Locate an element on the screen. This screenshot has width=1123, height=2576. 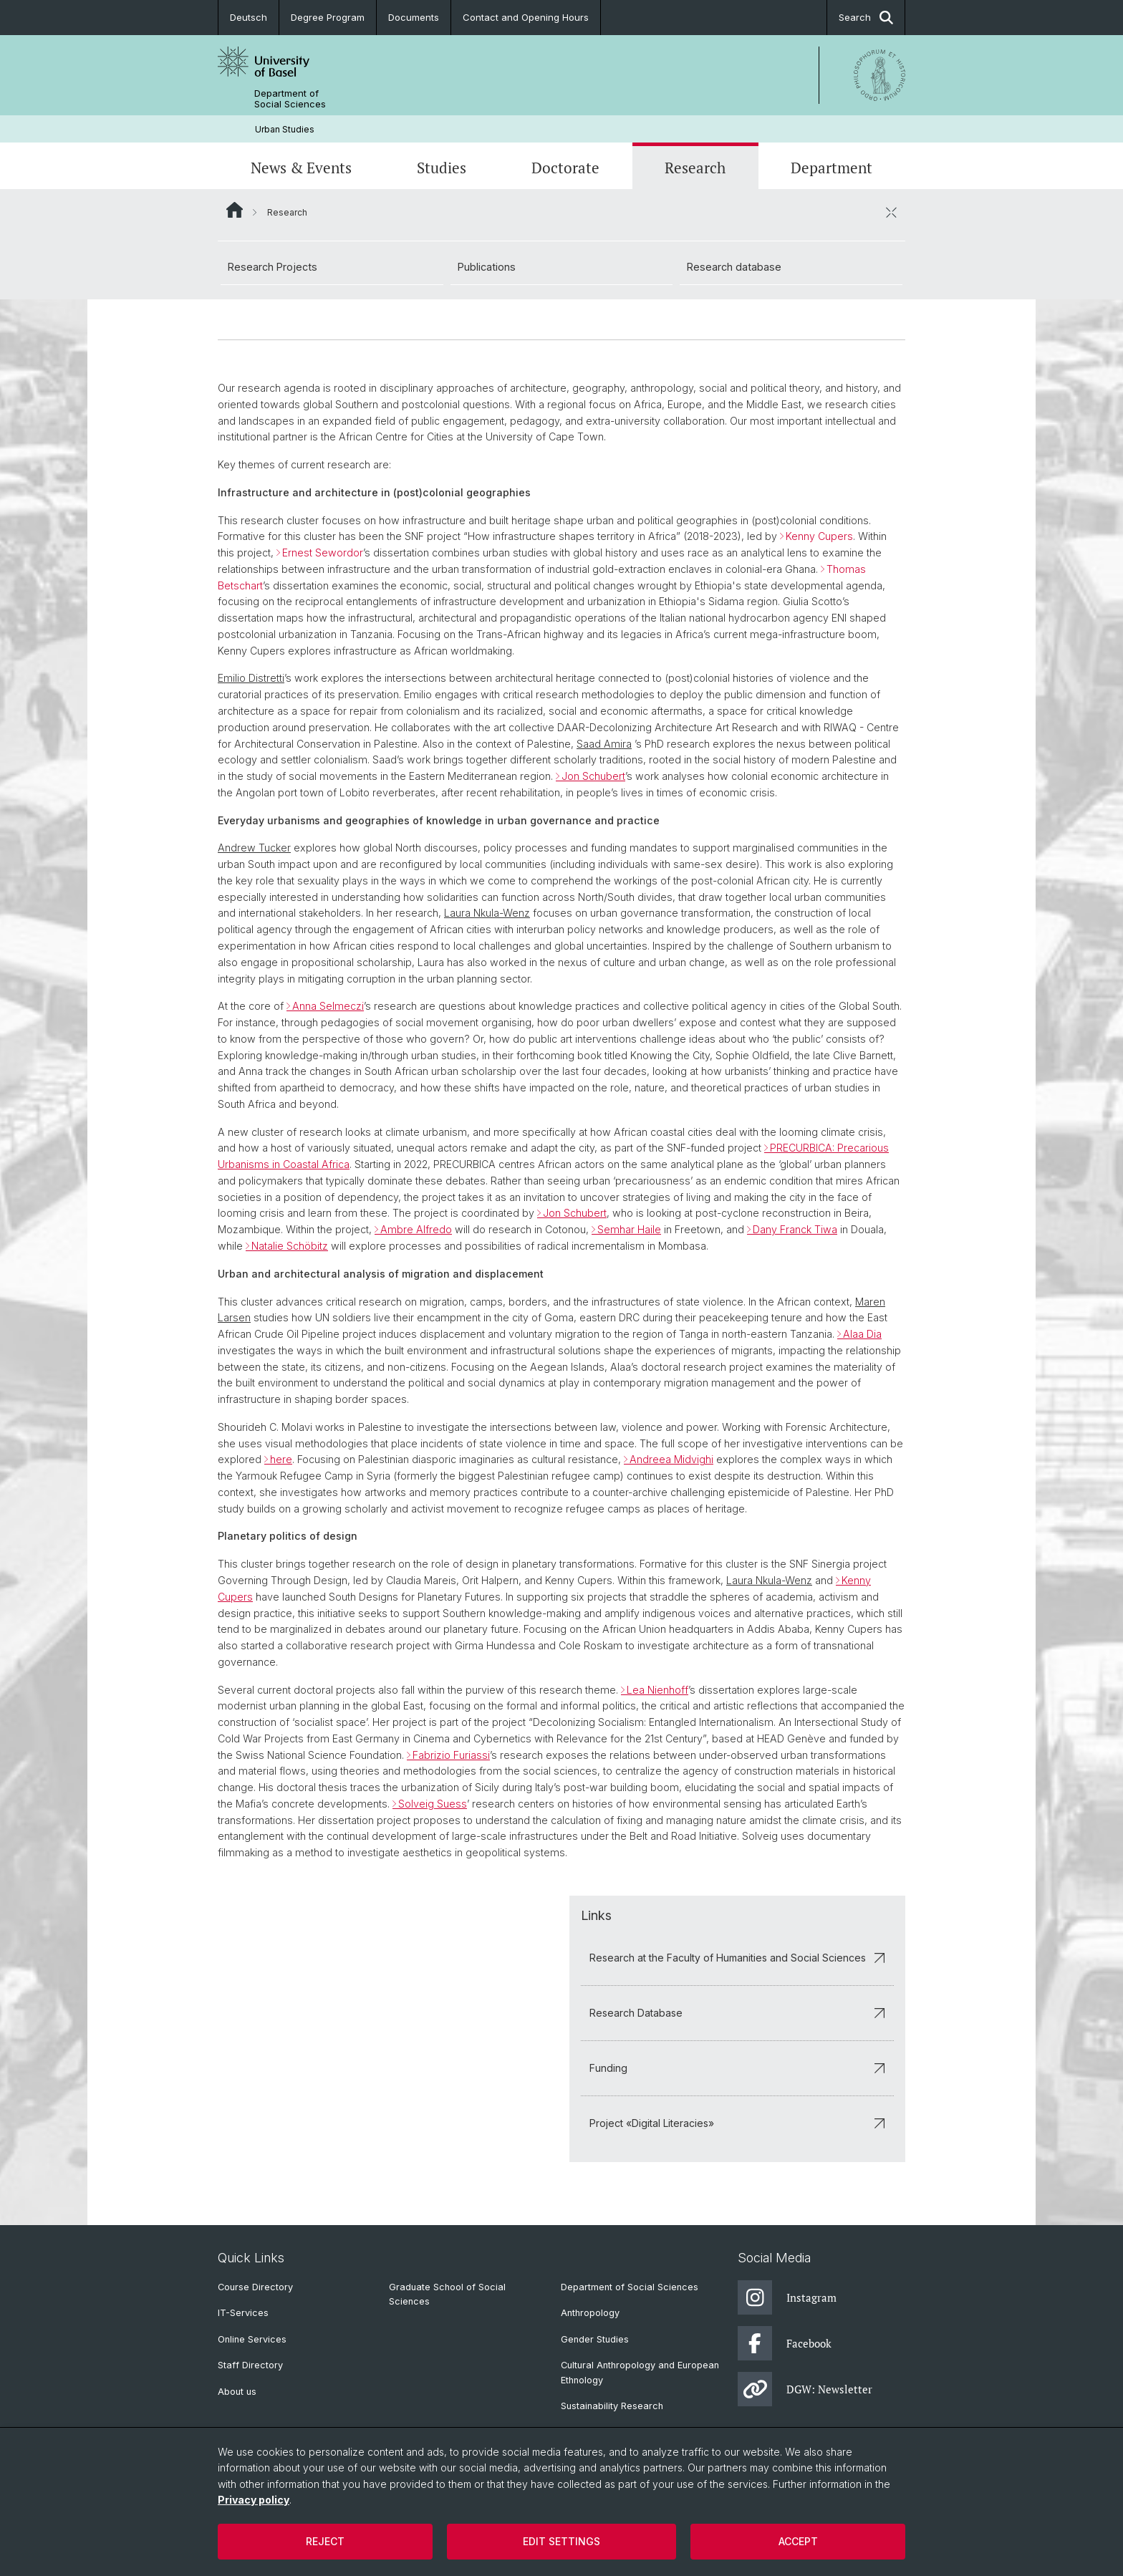
Ambre Alfredo is located at coordinates (416, 1229).